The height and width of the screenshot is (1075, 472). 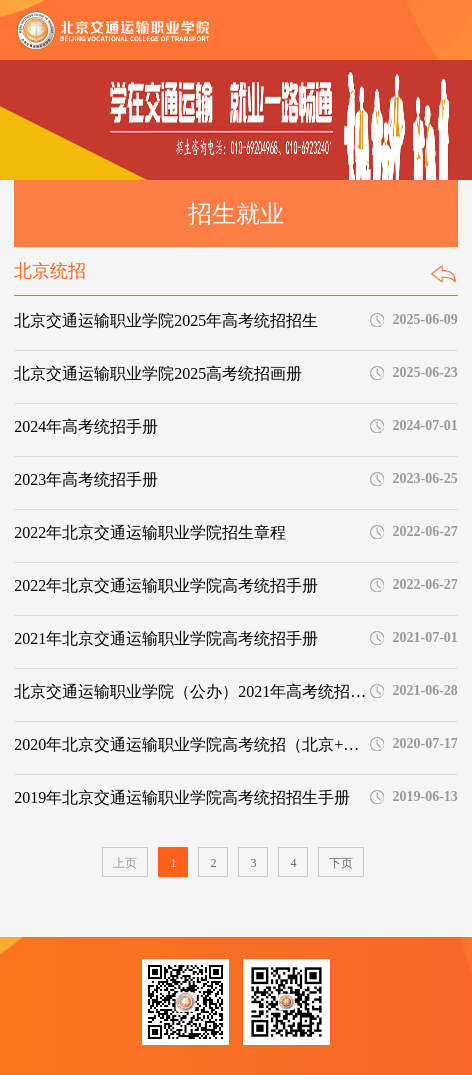 What do you see at coordinates (158, 373) in the screenshot?
I see `北京交通运输职业学院2025高考统招画册` at bounding box center [158, 373].